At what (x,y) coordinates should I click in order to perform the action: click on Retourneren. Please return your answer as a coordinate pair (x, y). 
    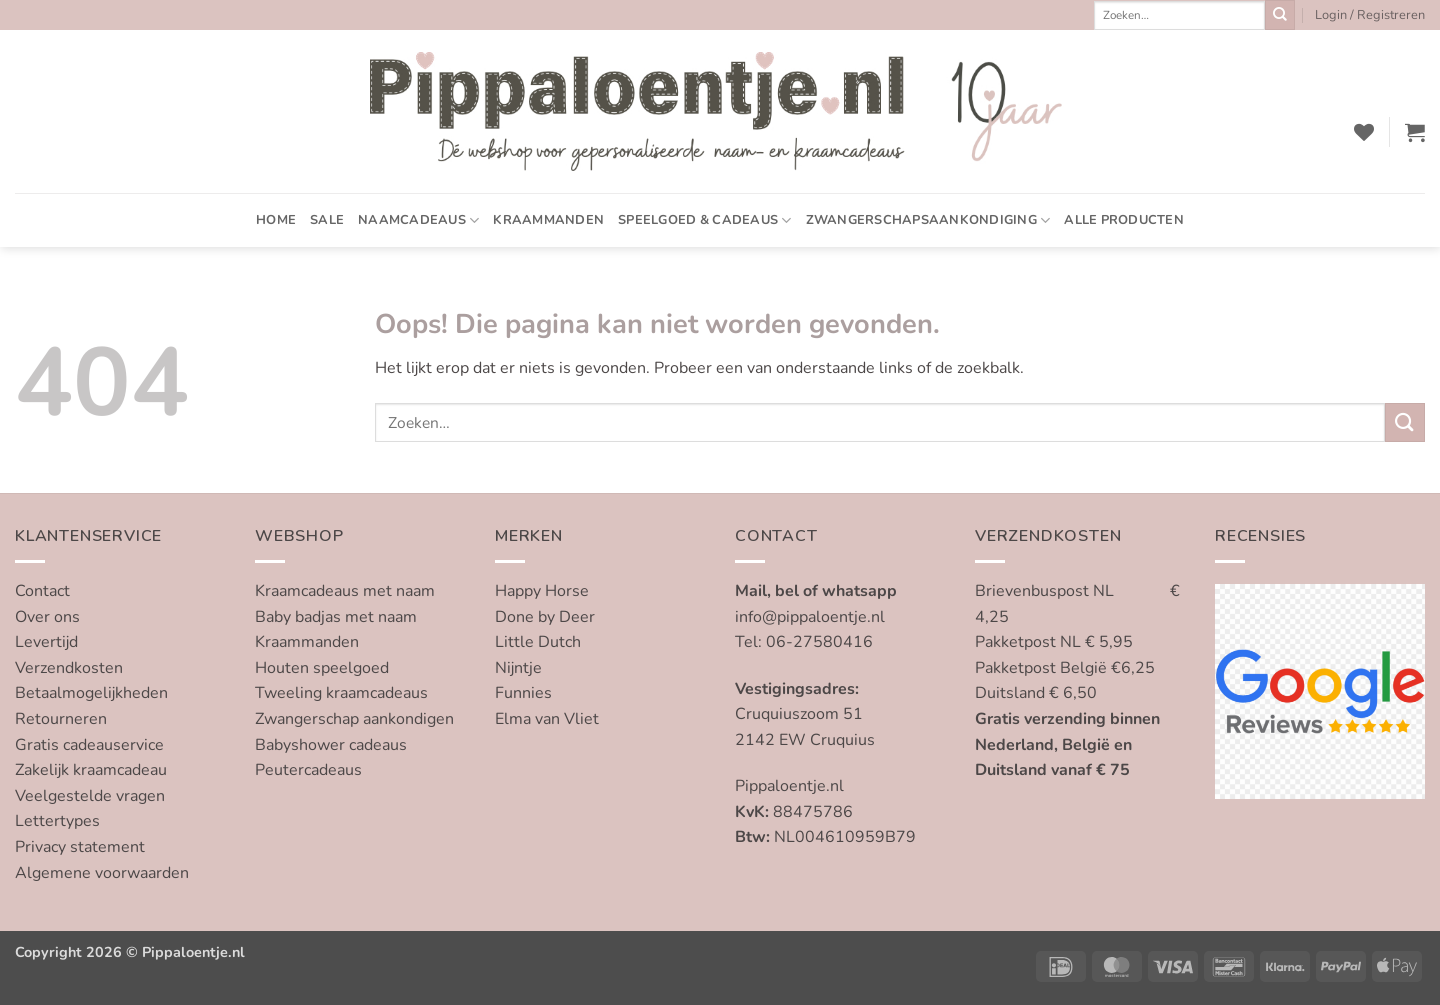
    Looking at the image, I should click on (61, 719).